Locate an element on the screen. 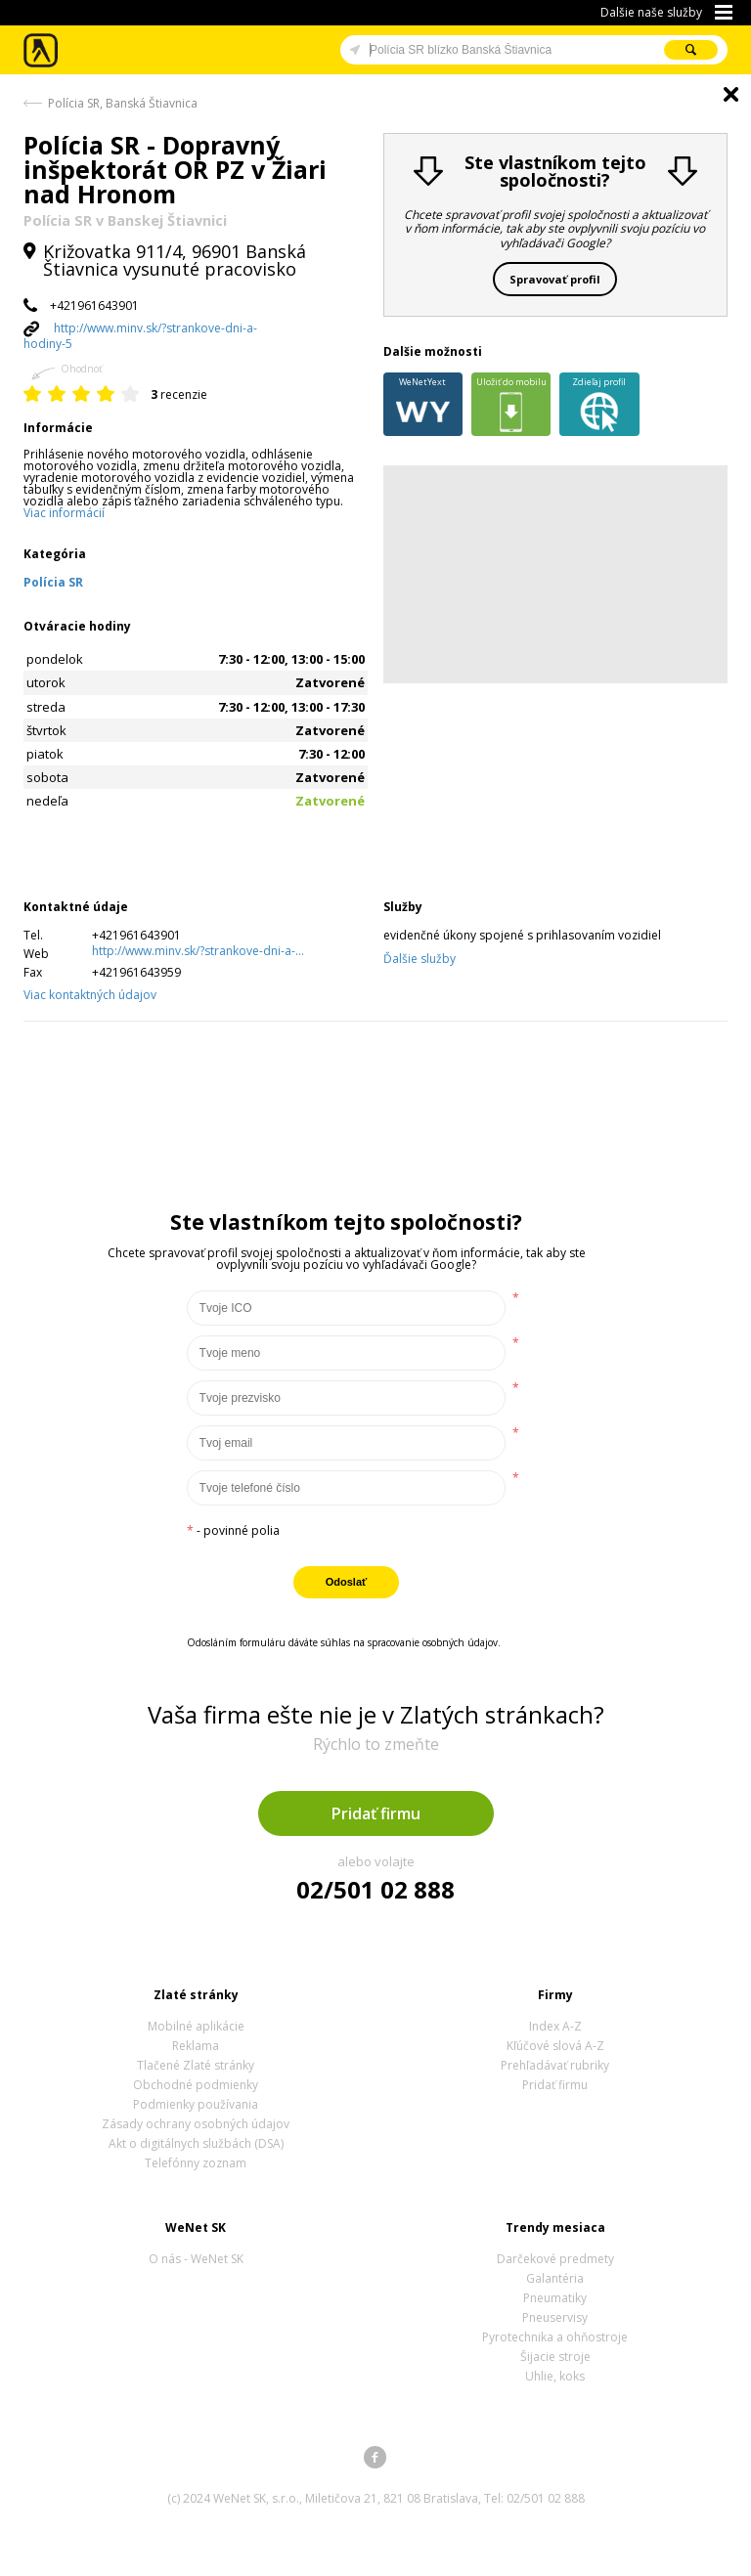 The width and height of the screenshot is (751, 2576). Darčekové predmety is located at coordinates (555, 2258).